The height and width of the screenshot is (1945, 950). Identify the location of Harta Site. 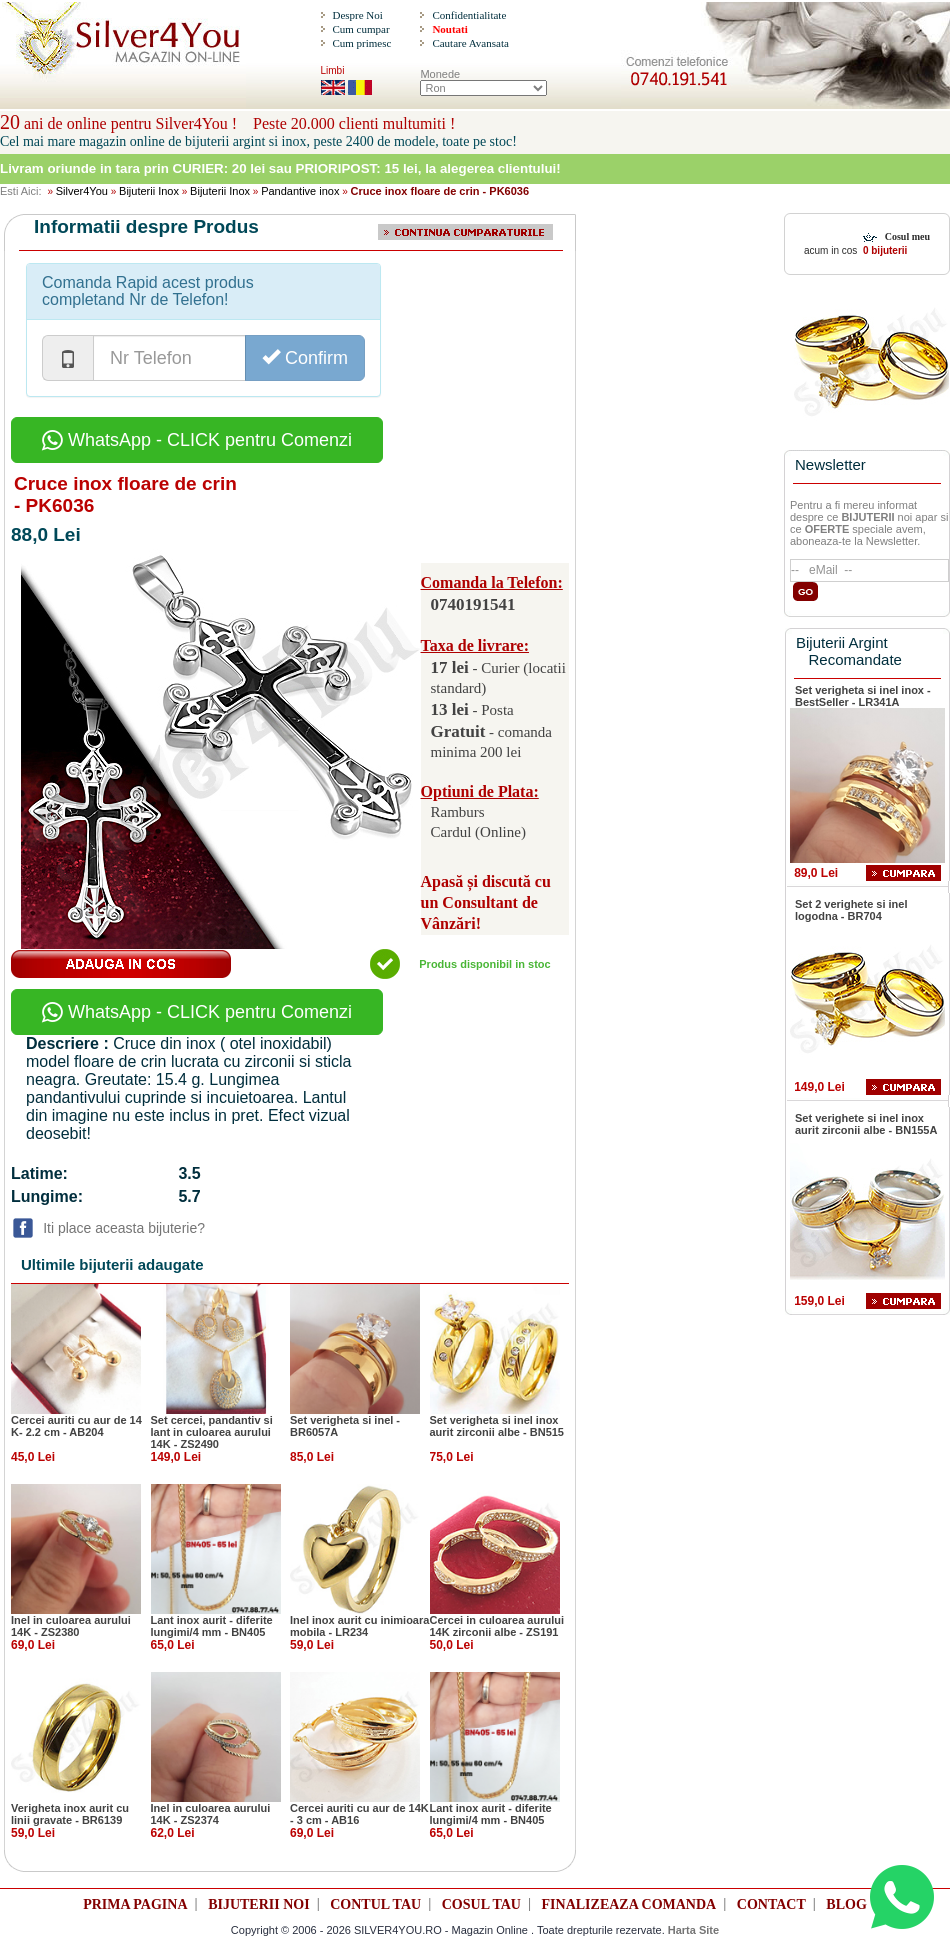
(693, 1930).